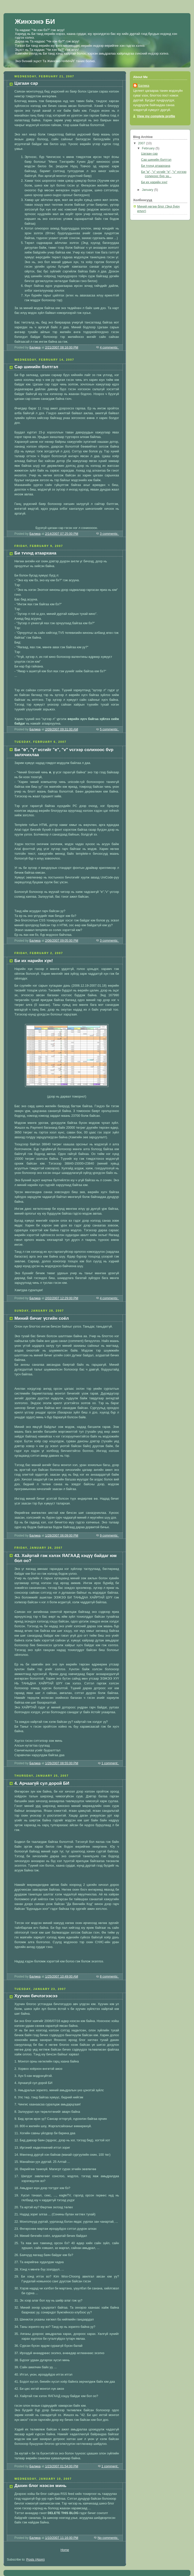 Image resolution: width=194 pixels, height=2576 pixels. Describe the element at coordinates (65, 2550) in the screenshot. I see `Home` at that location.